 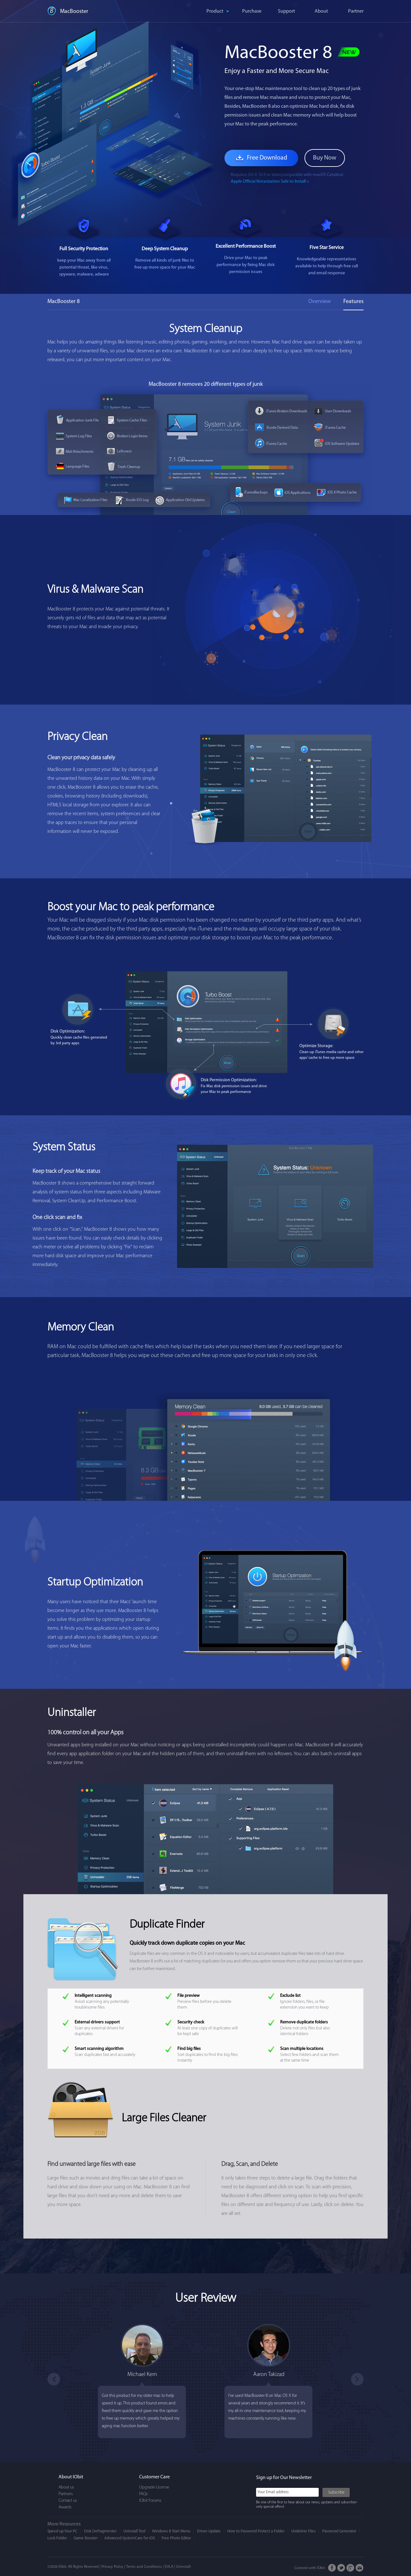 What do you see at coordinates (332, 2568) in the screenshot?
I see `FaceBook` at bounding box center [332, 2568].